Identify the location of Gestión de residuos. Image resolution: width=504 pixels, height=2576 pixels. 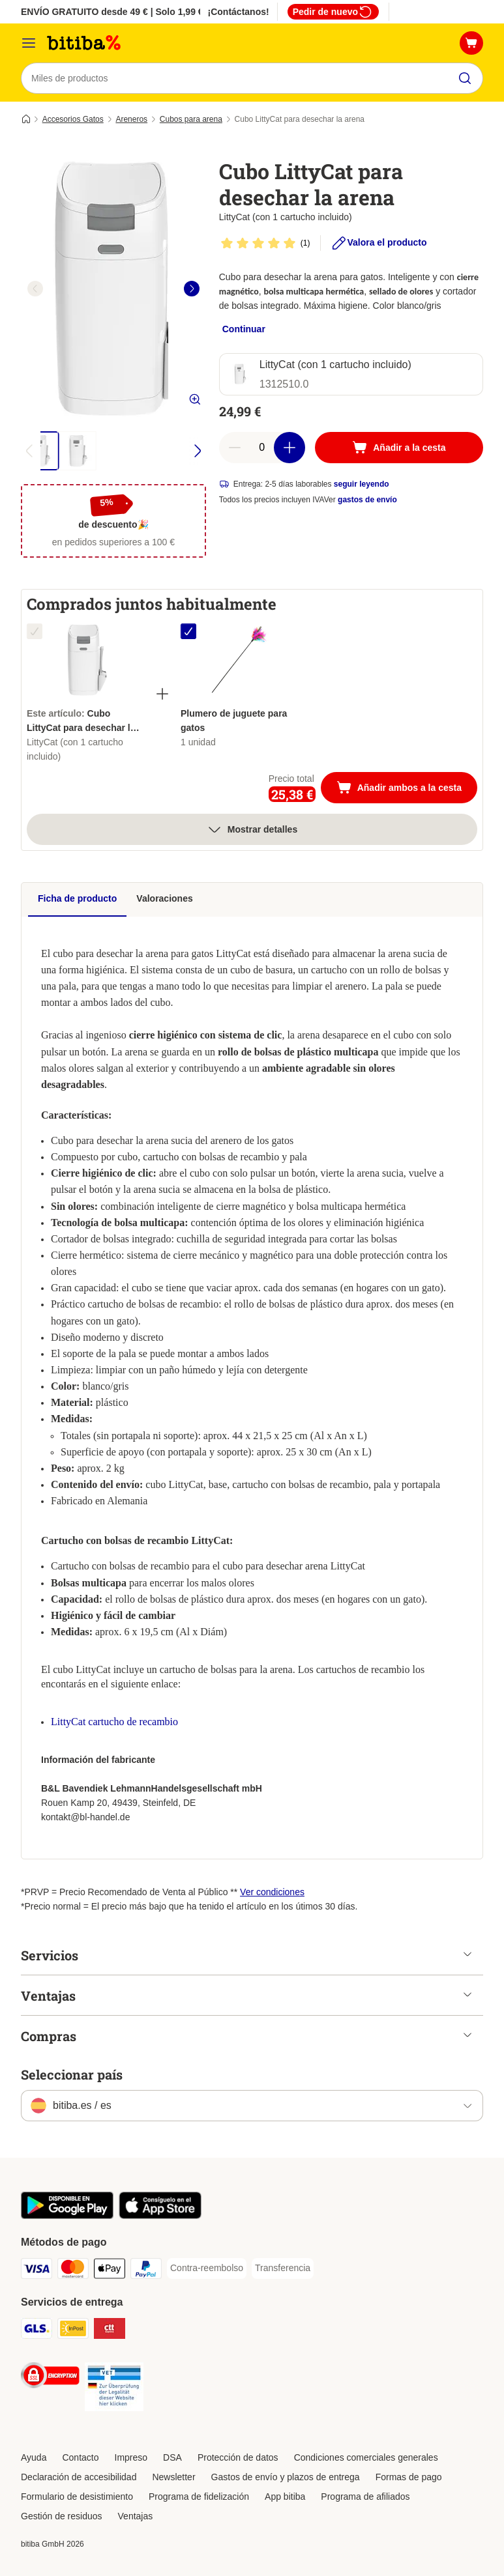
(61, 2516).